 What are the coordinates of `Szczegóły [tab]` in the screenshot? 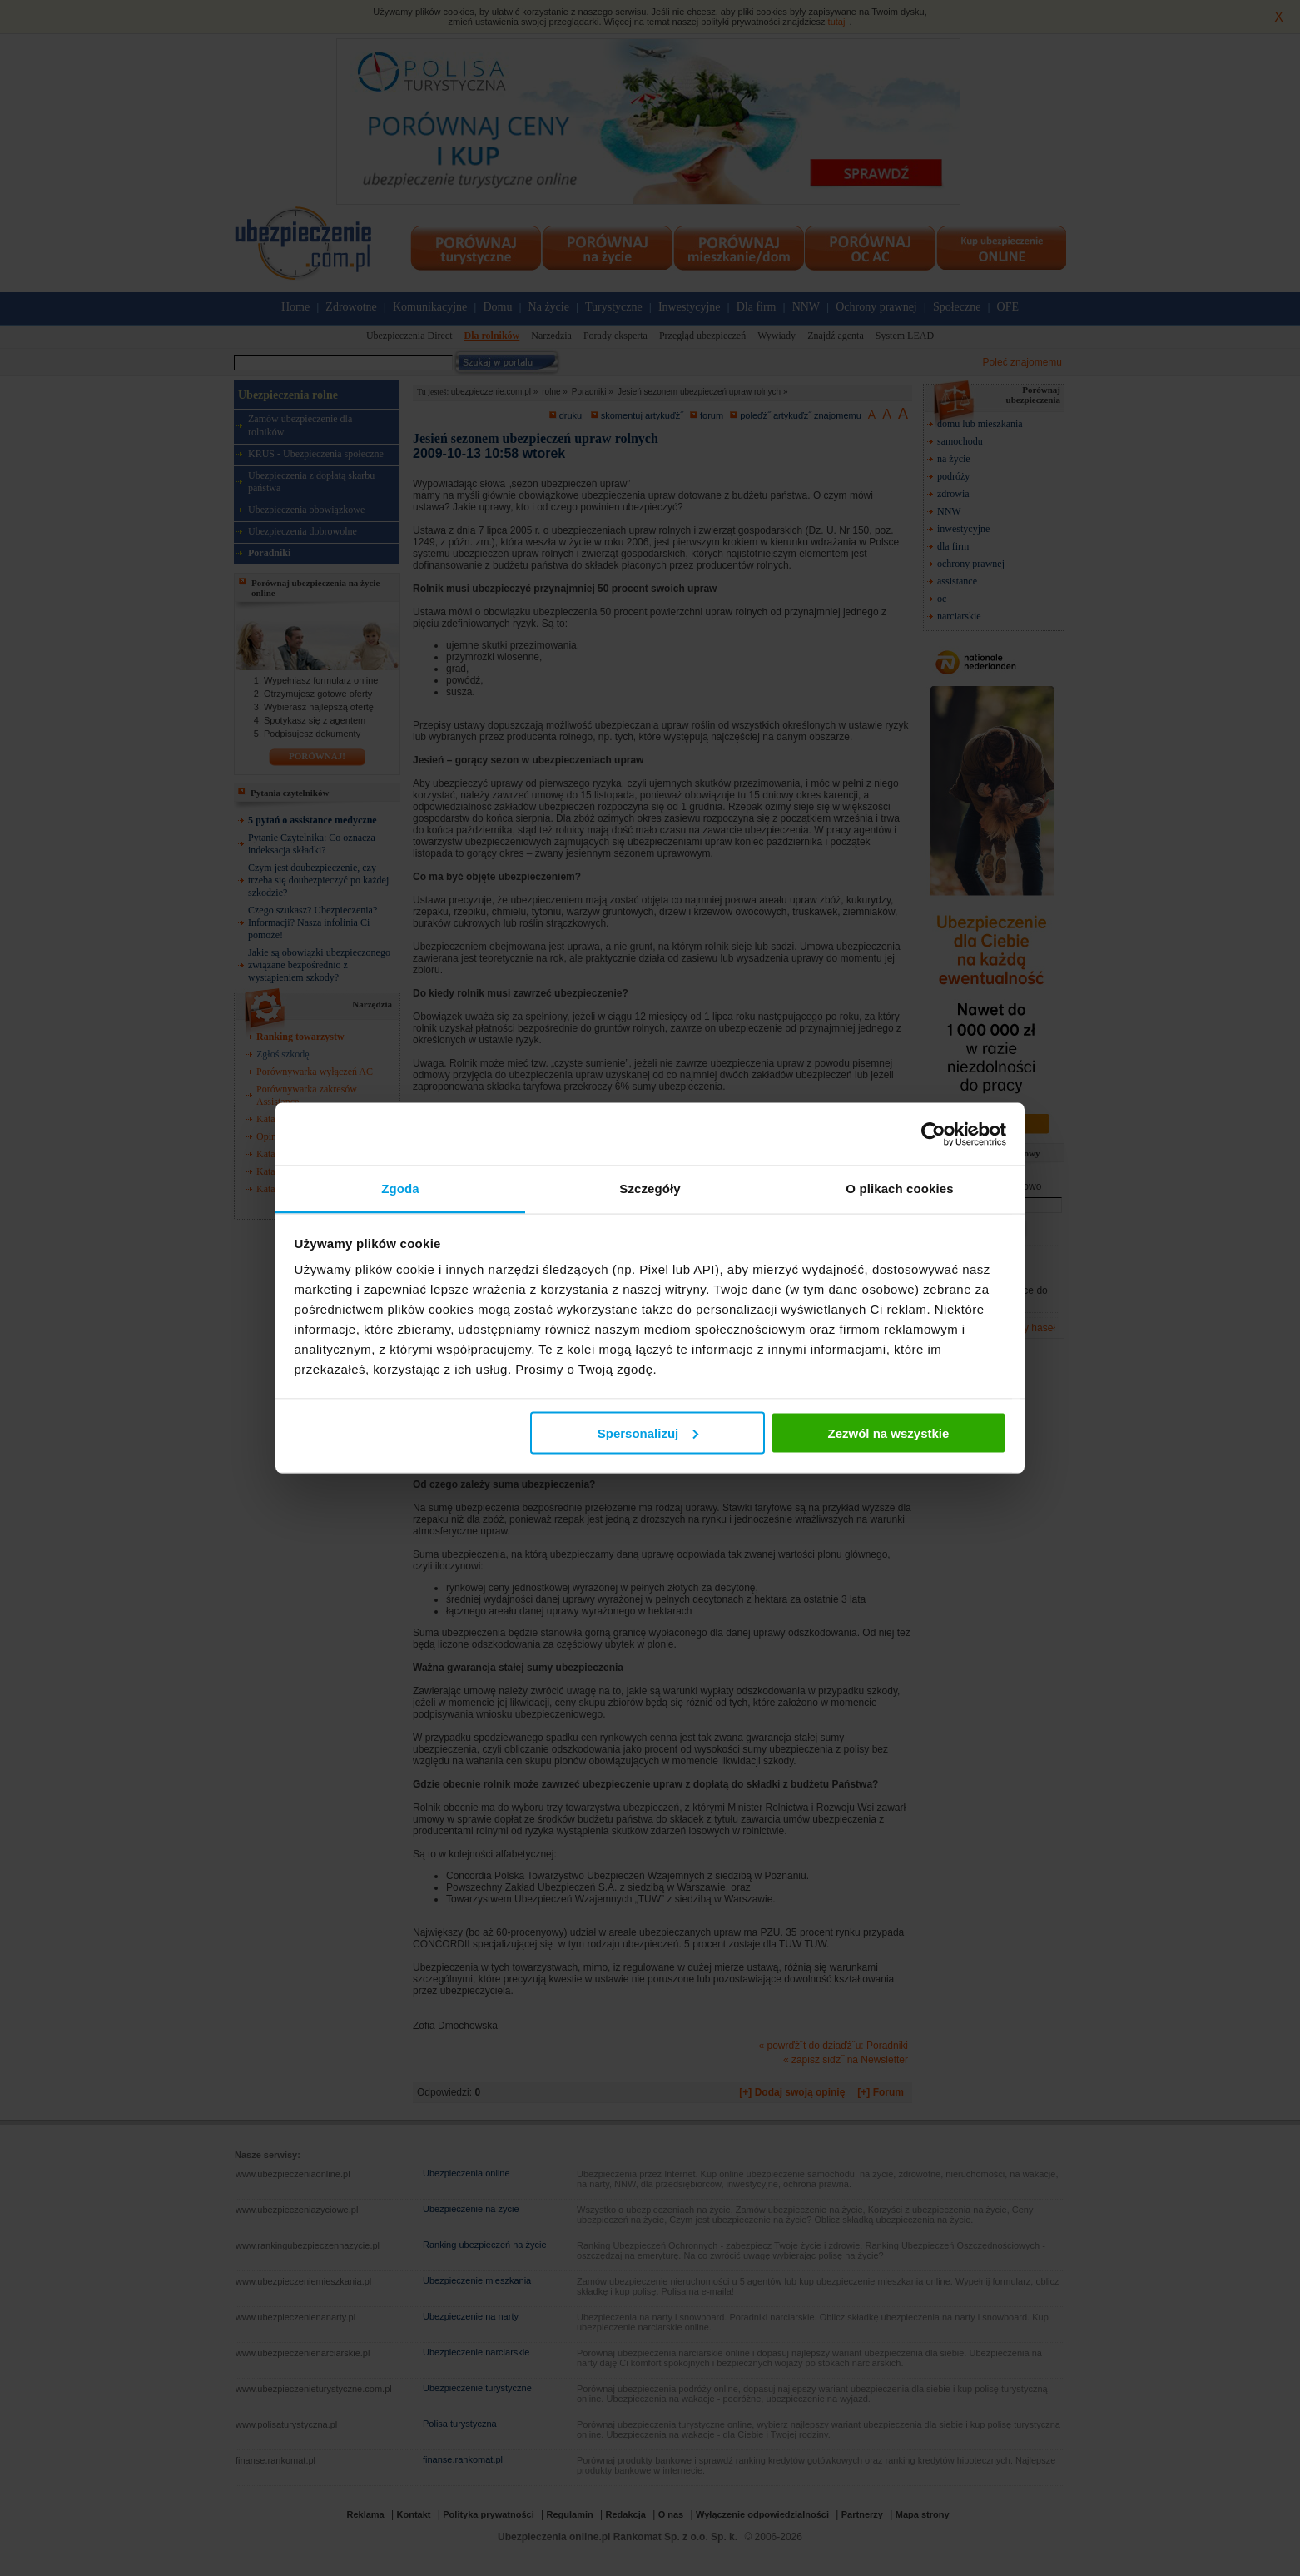 It's located at (649, 1188).